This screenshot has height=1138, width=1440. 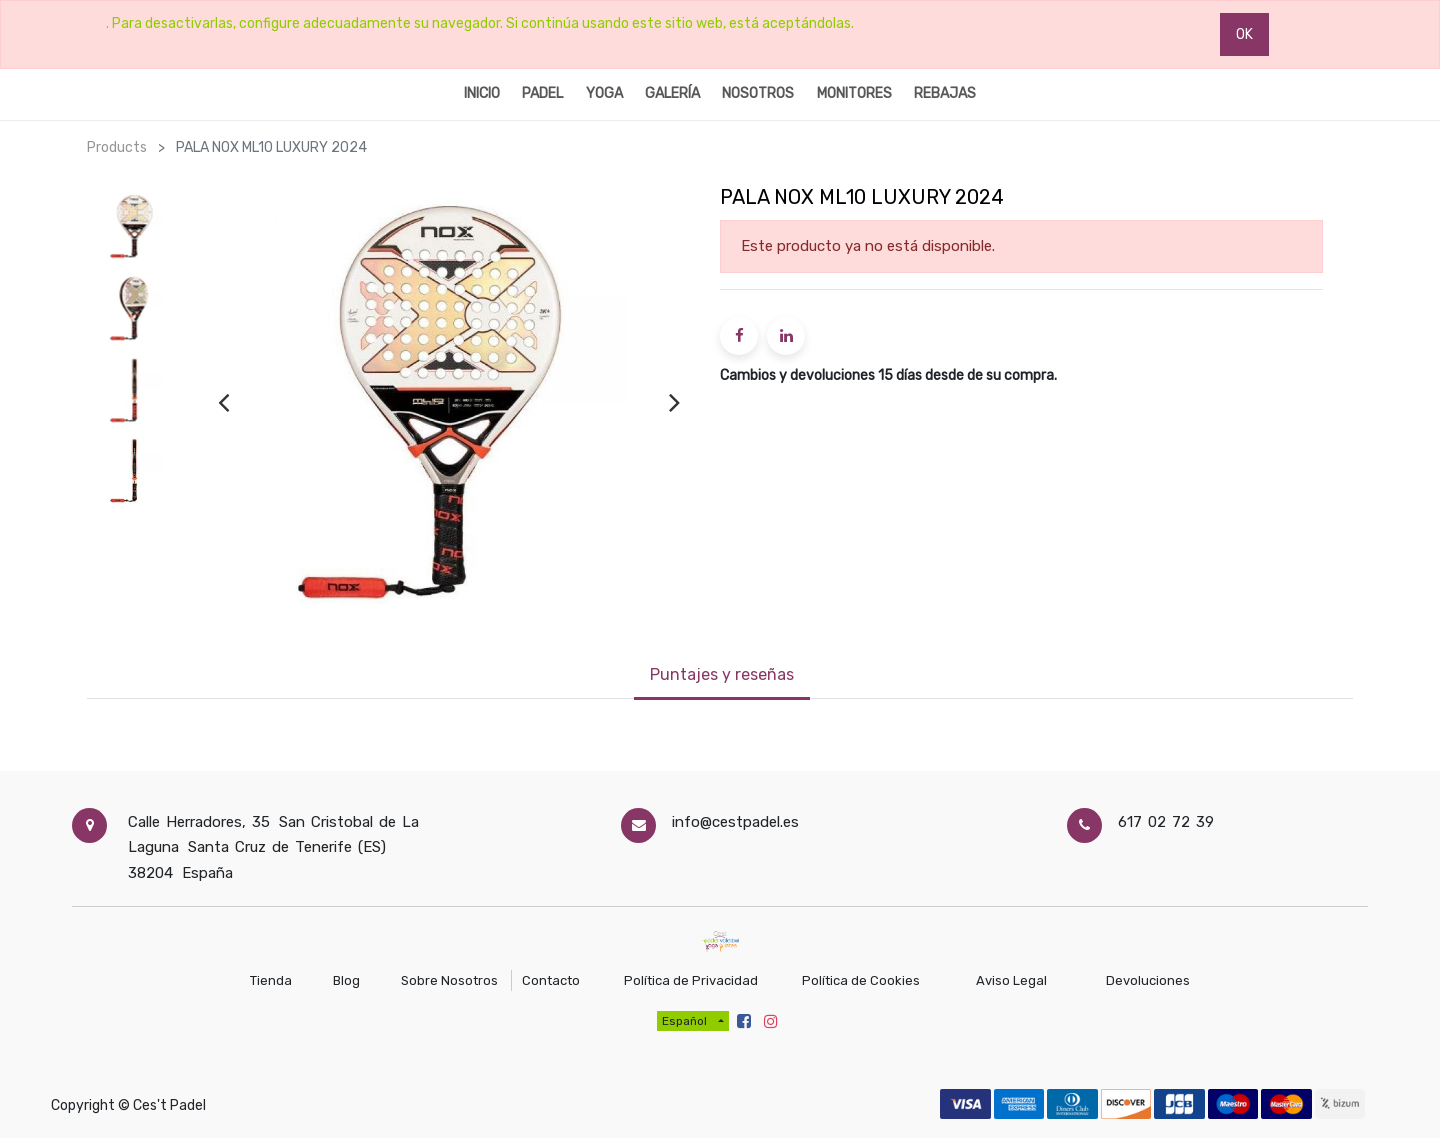 I want to click on Aviso Legal, so click(x=1011, y=980).